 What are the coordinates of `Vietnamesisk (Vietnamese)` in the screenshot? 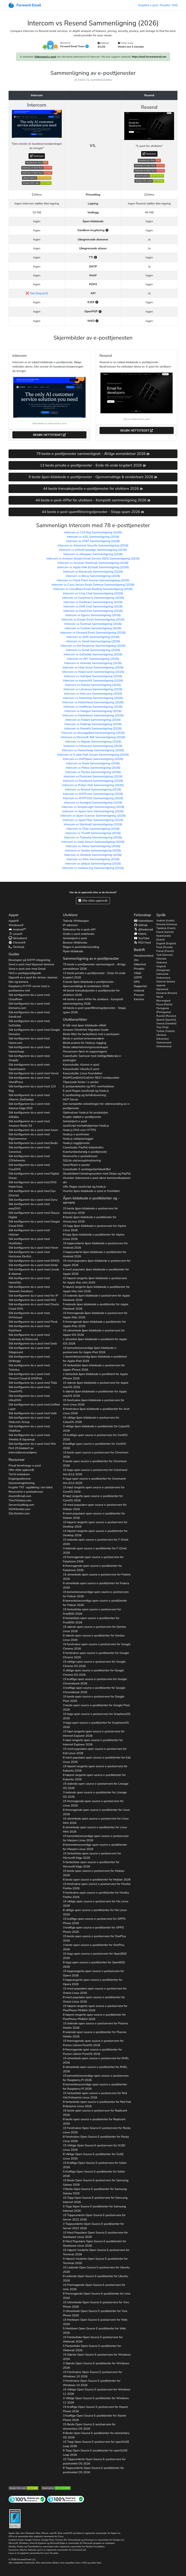 It's located at (163, 1044).